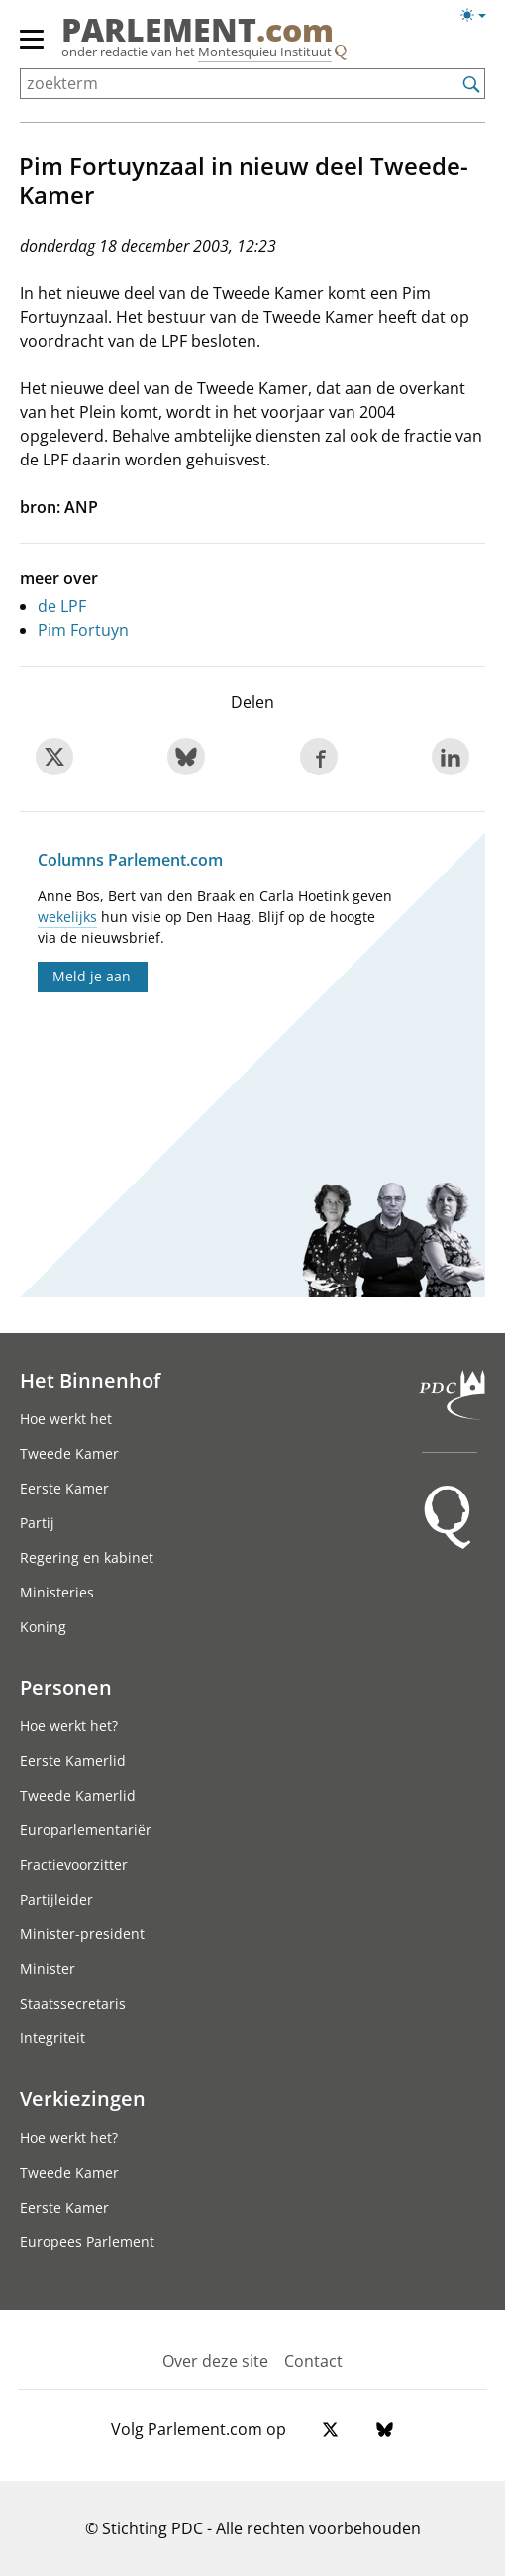  Describe the element at coordinates (91, 976) in the screenshot. I see `Meld je aan` at that location.